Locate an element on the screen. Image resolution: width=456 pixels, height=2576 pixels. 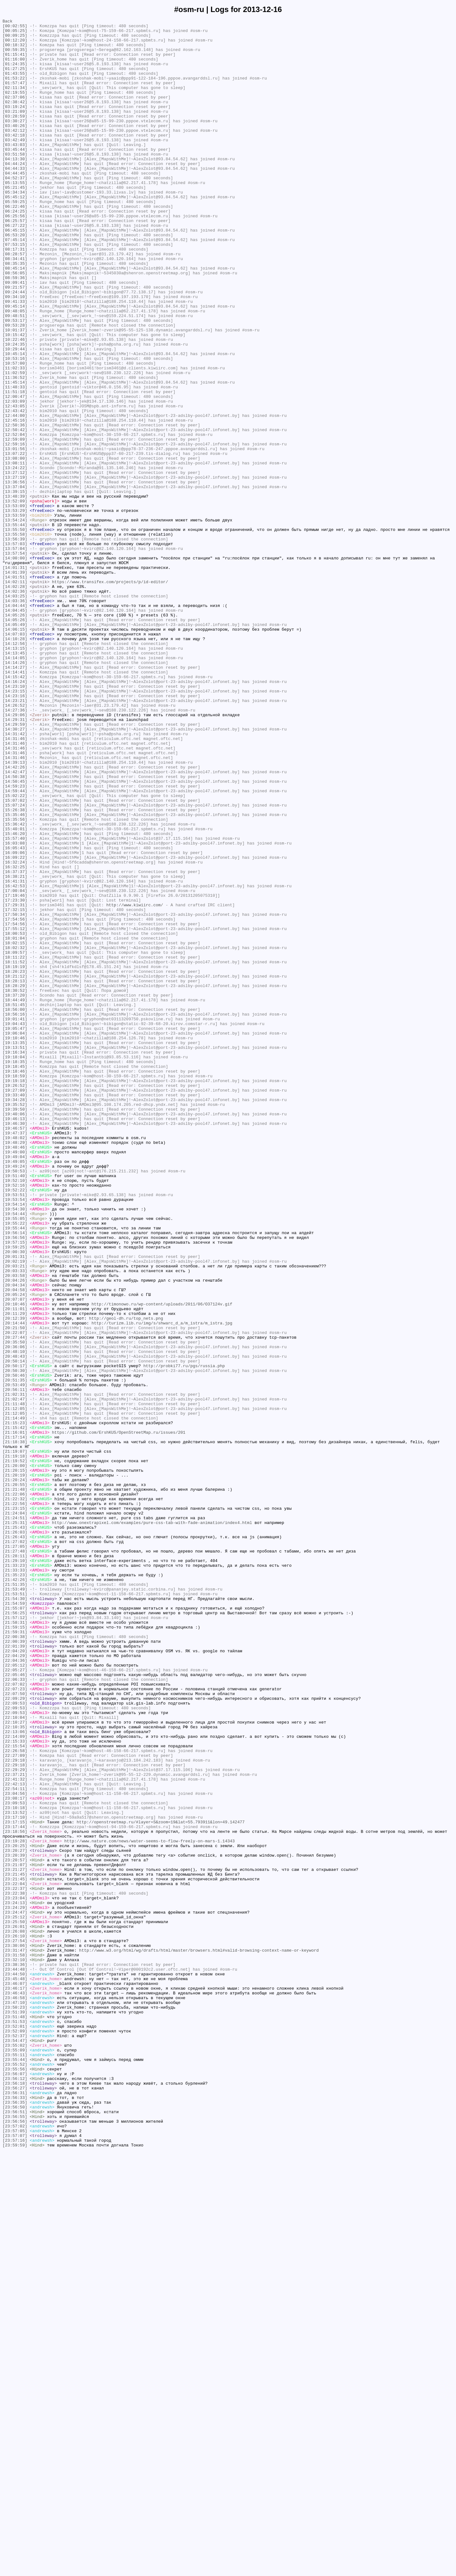
[17:55:12] is located at coordinates (15, 1111).